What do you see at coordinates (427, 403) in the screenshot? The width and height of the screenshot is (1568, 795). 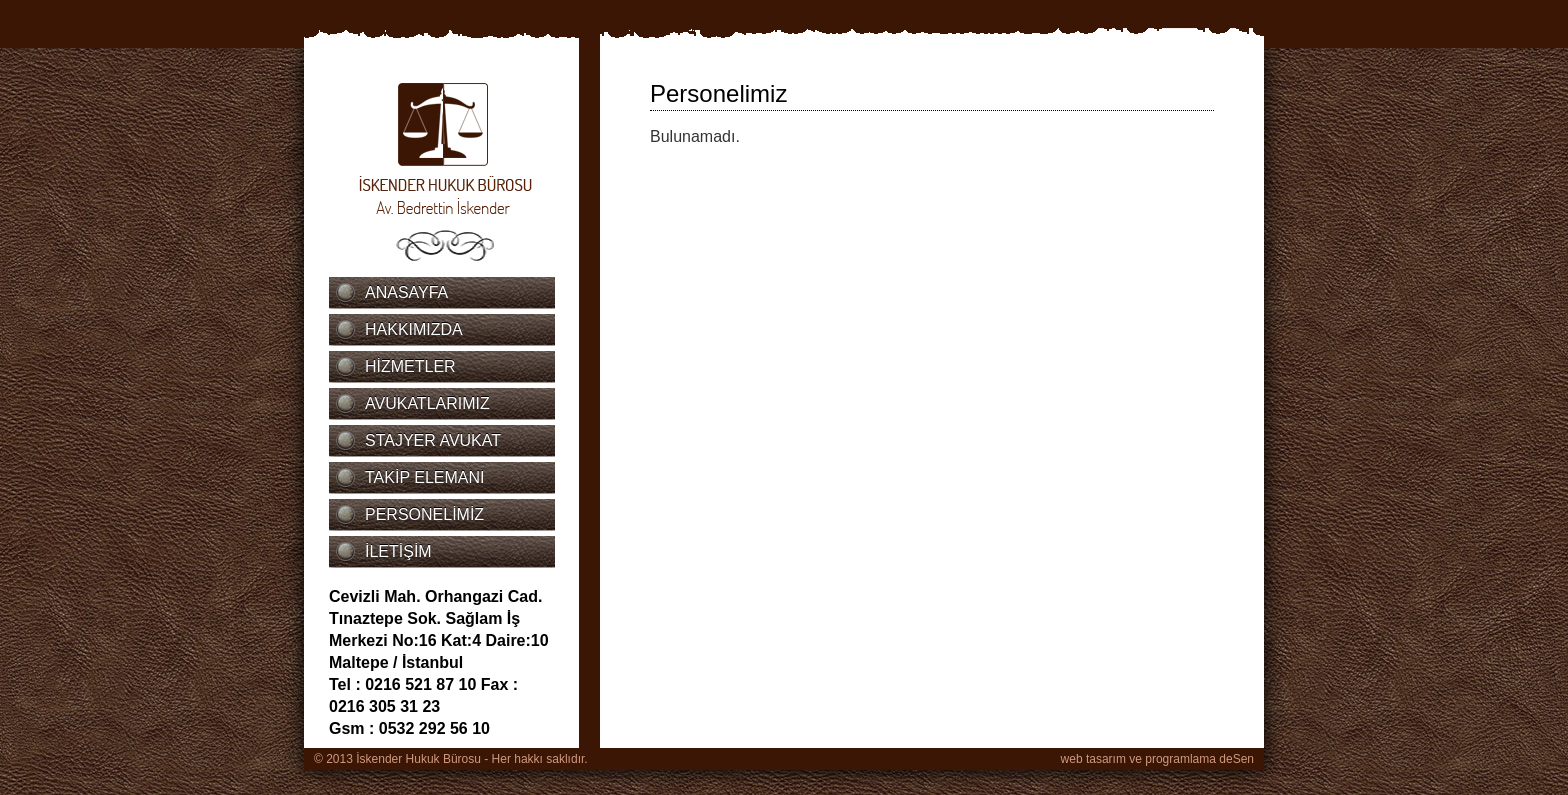 I see `AVUKATLARIMIZ` at bounding box center [427, 403].